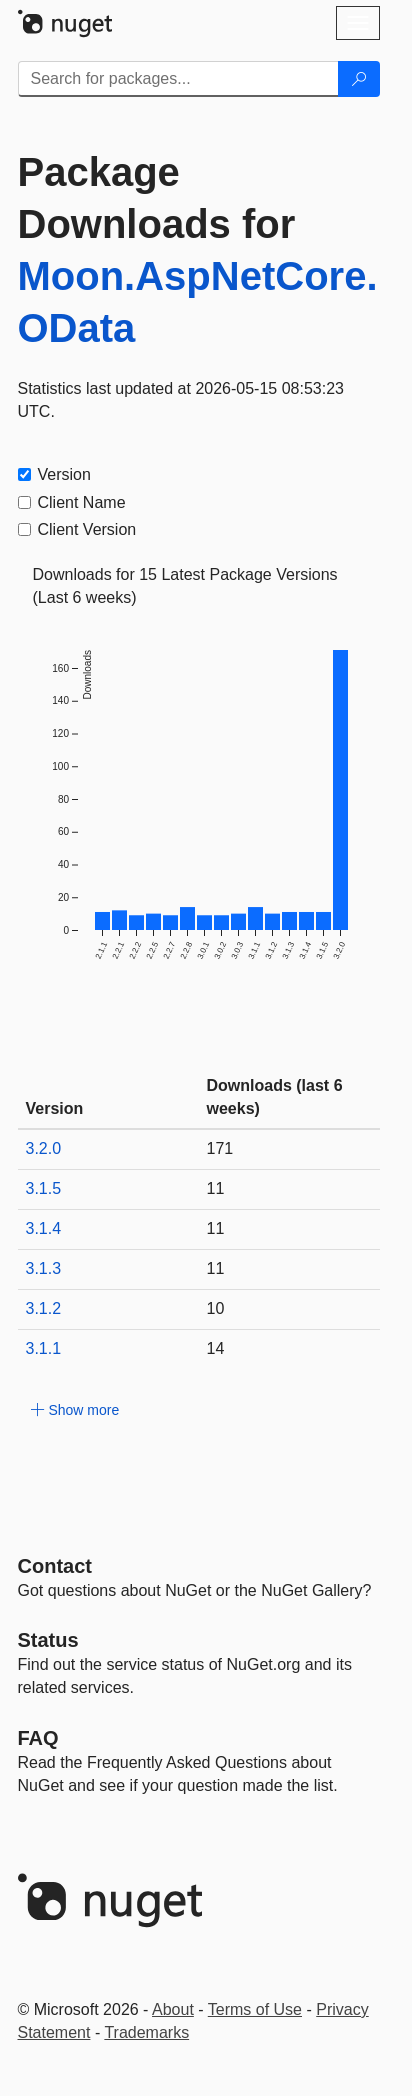  I want to click on 171, so click(220, 1148).